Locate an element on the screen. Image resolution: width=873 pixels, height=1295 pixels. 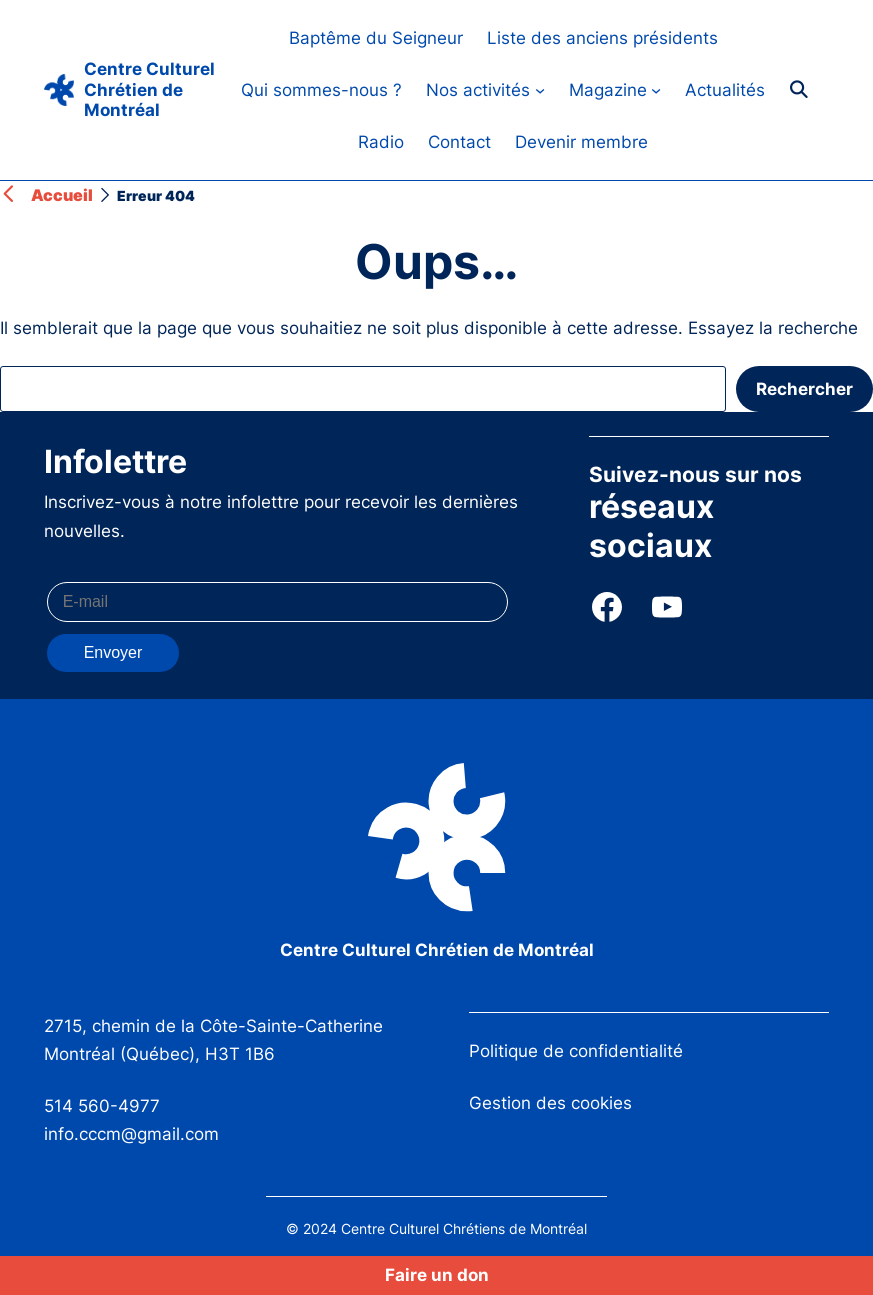
[Sous-menu Nos activités] is located at coordinates (540, 90).